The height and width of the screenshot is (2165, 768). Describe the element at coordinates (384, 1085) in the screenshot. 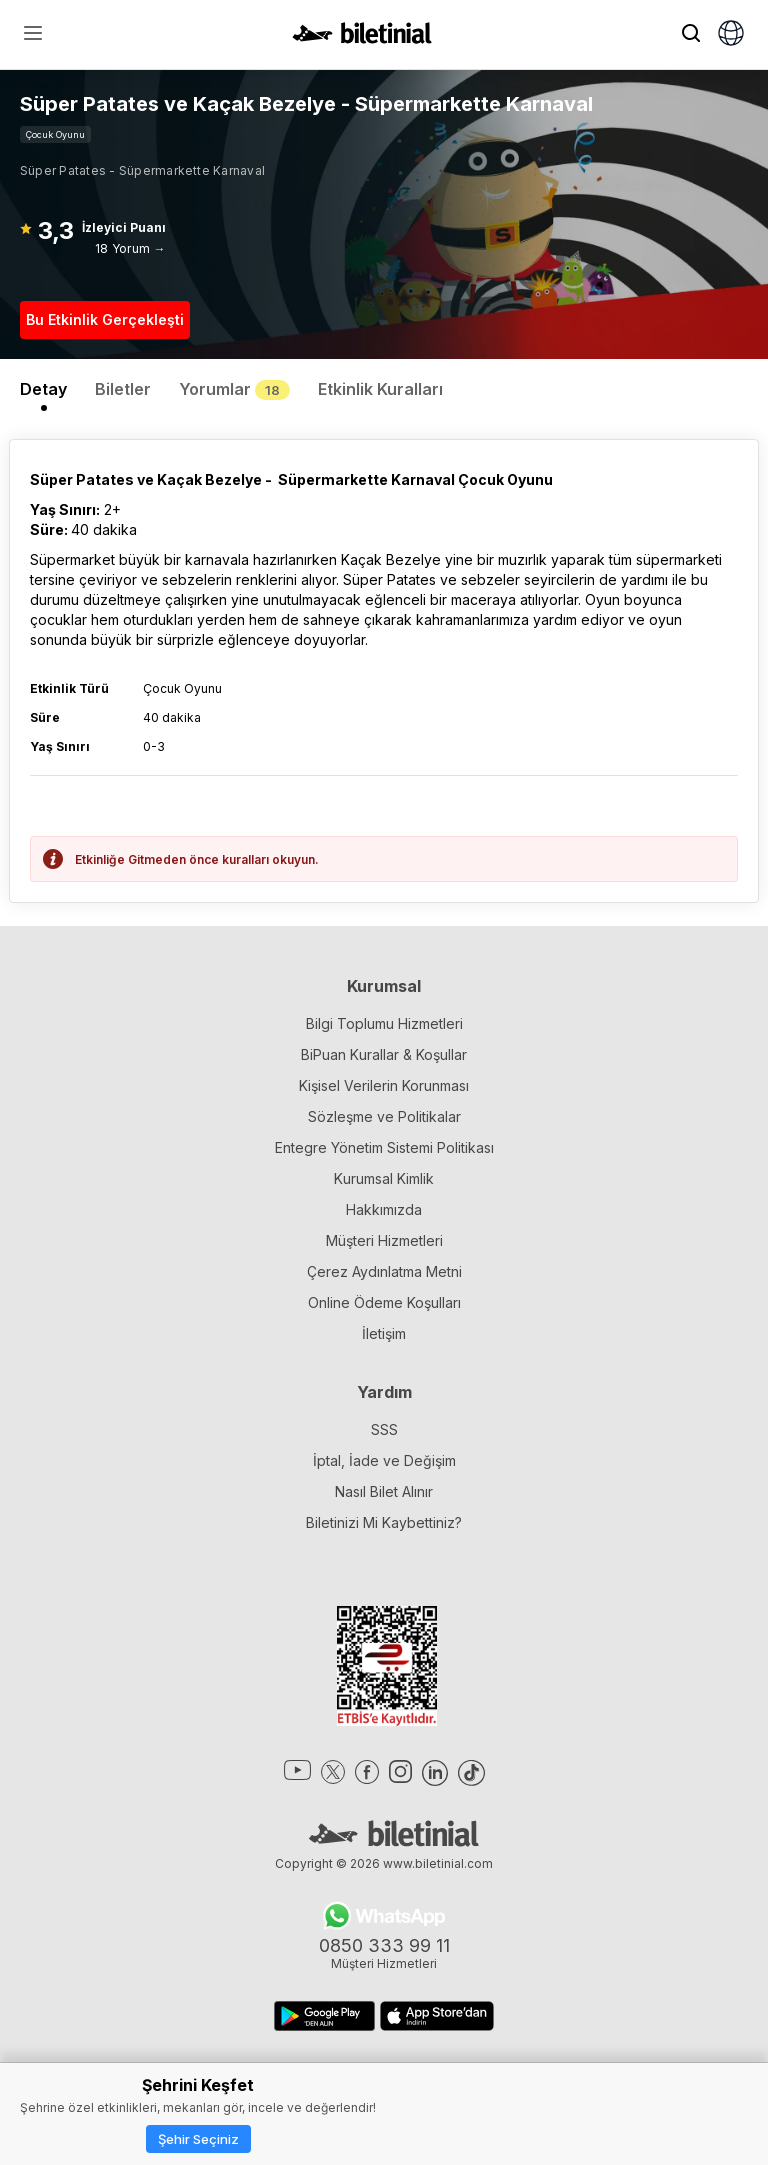

I see `Kişisel Verilerin Korunması` at that location.